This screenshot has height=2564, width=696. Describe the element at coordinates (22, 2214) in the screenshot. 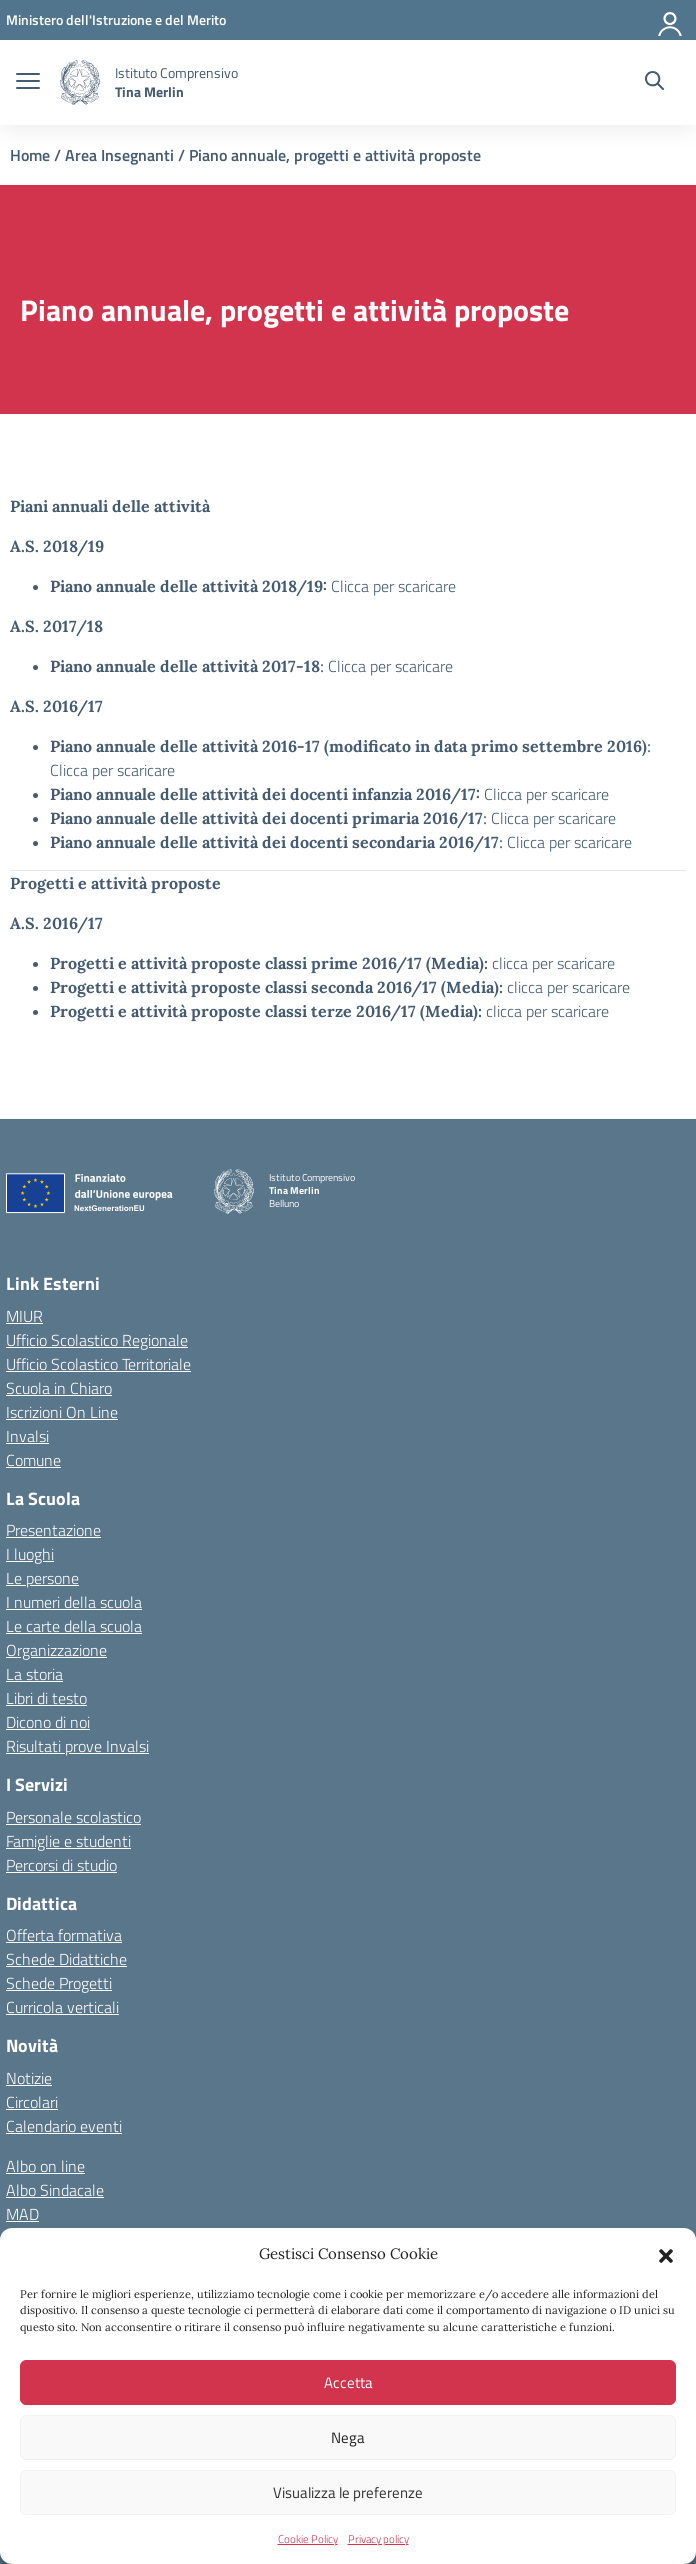

I see `MAD` at that location.